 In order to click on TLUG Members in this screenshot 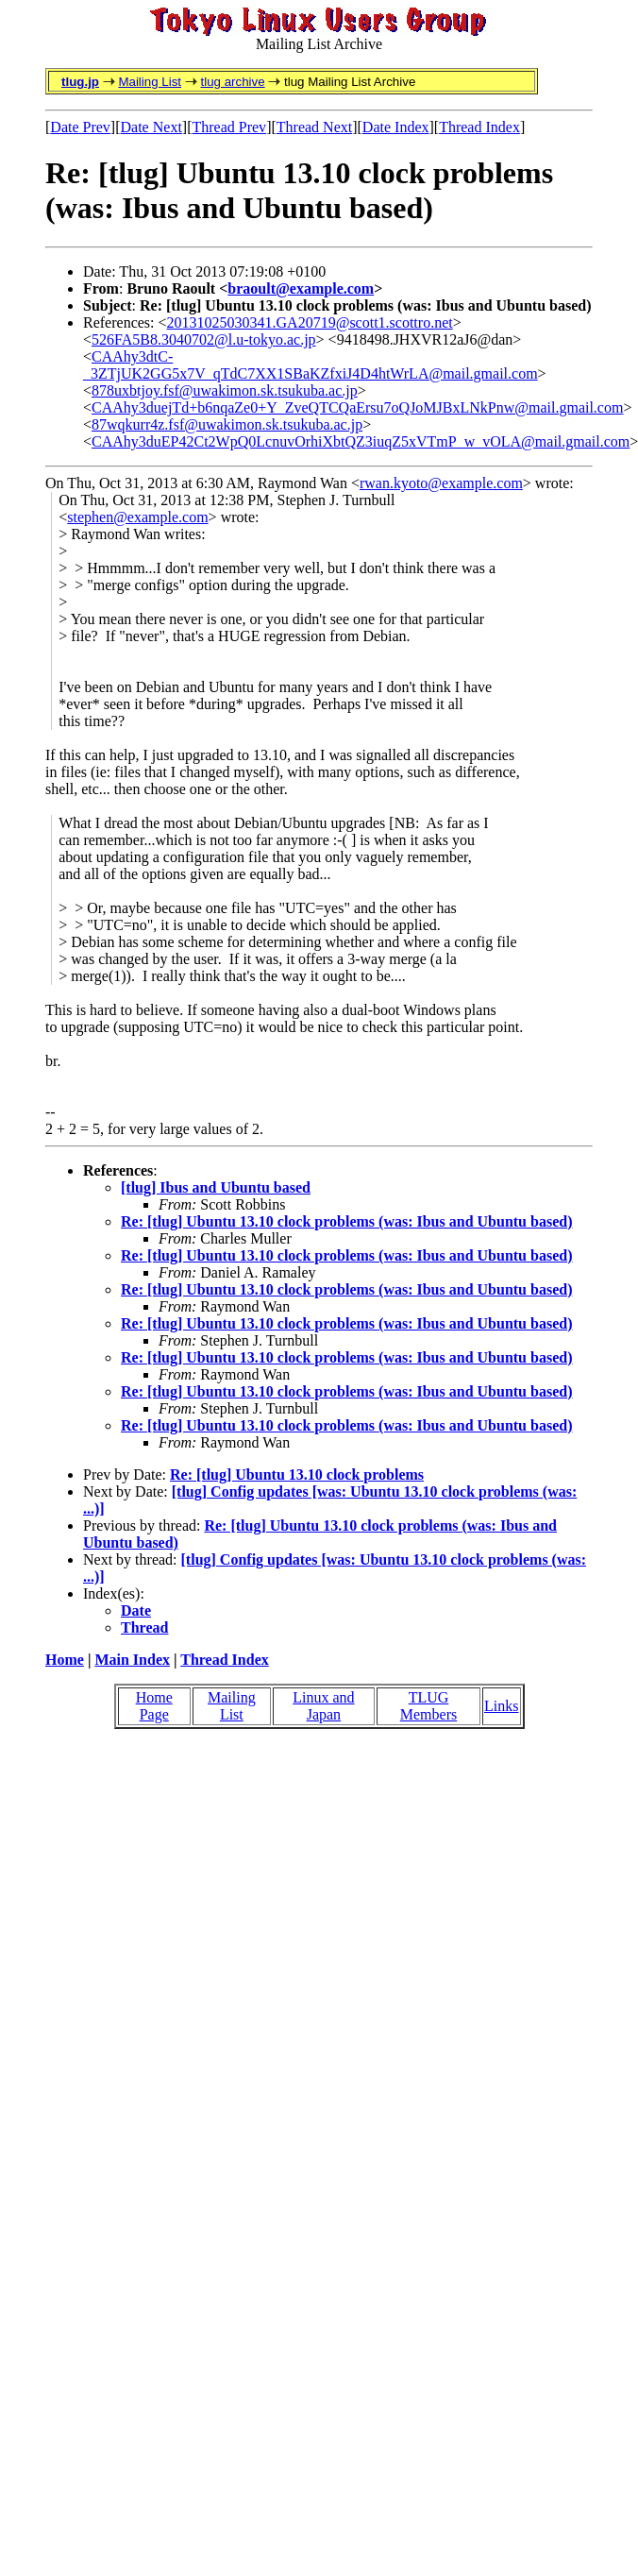, I will do `click(428, 1705)`.